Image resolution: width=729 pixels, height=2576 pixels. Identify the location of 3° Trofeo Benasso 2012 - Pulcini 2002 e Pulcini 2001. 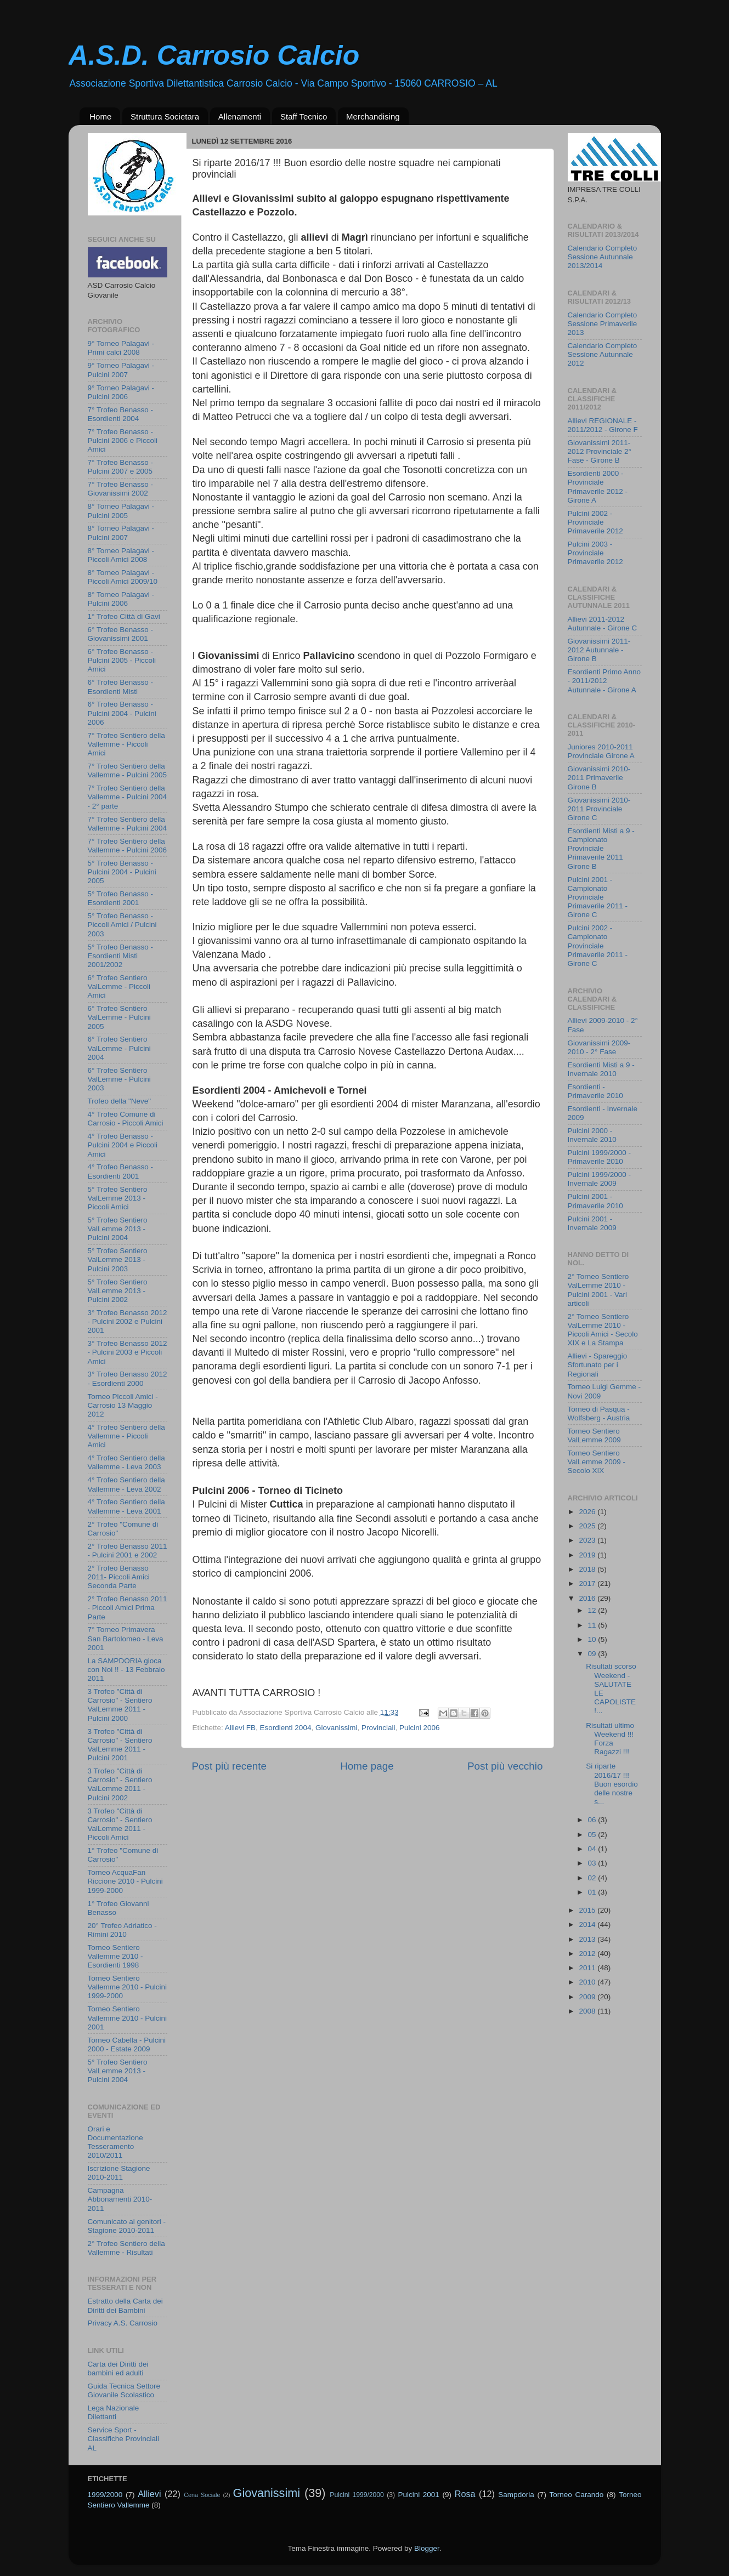
(127, 1321).